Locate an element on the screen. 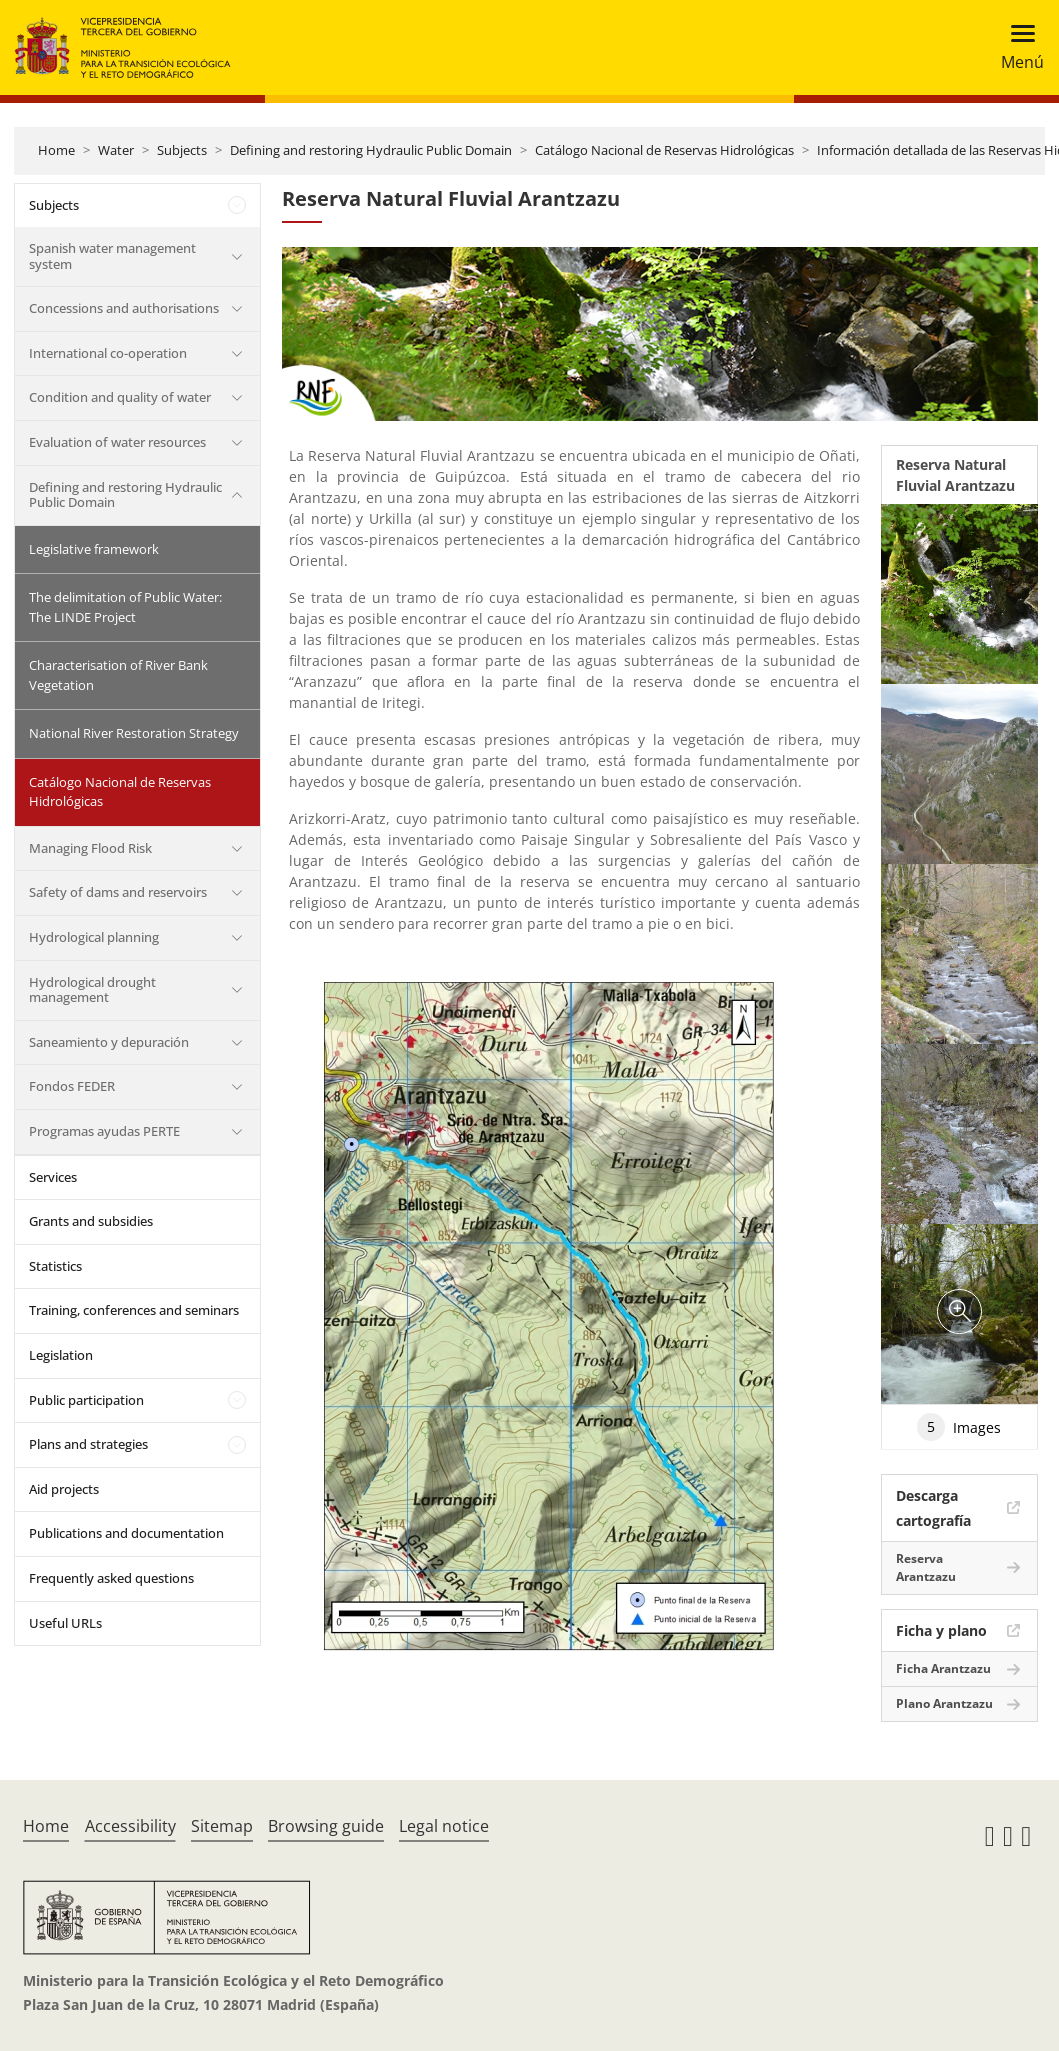  Safety of dams and reservoirs is located at coordinates (118, 892).